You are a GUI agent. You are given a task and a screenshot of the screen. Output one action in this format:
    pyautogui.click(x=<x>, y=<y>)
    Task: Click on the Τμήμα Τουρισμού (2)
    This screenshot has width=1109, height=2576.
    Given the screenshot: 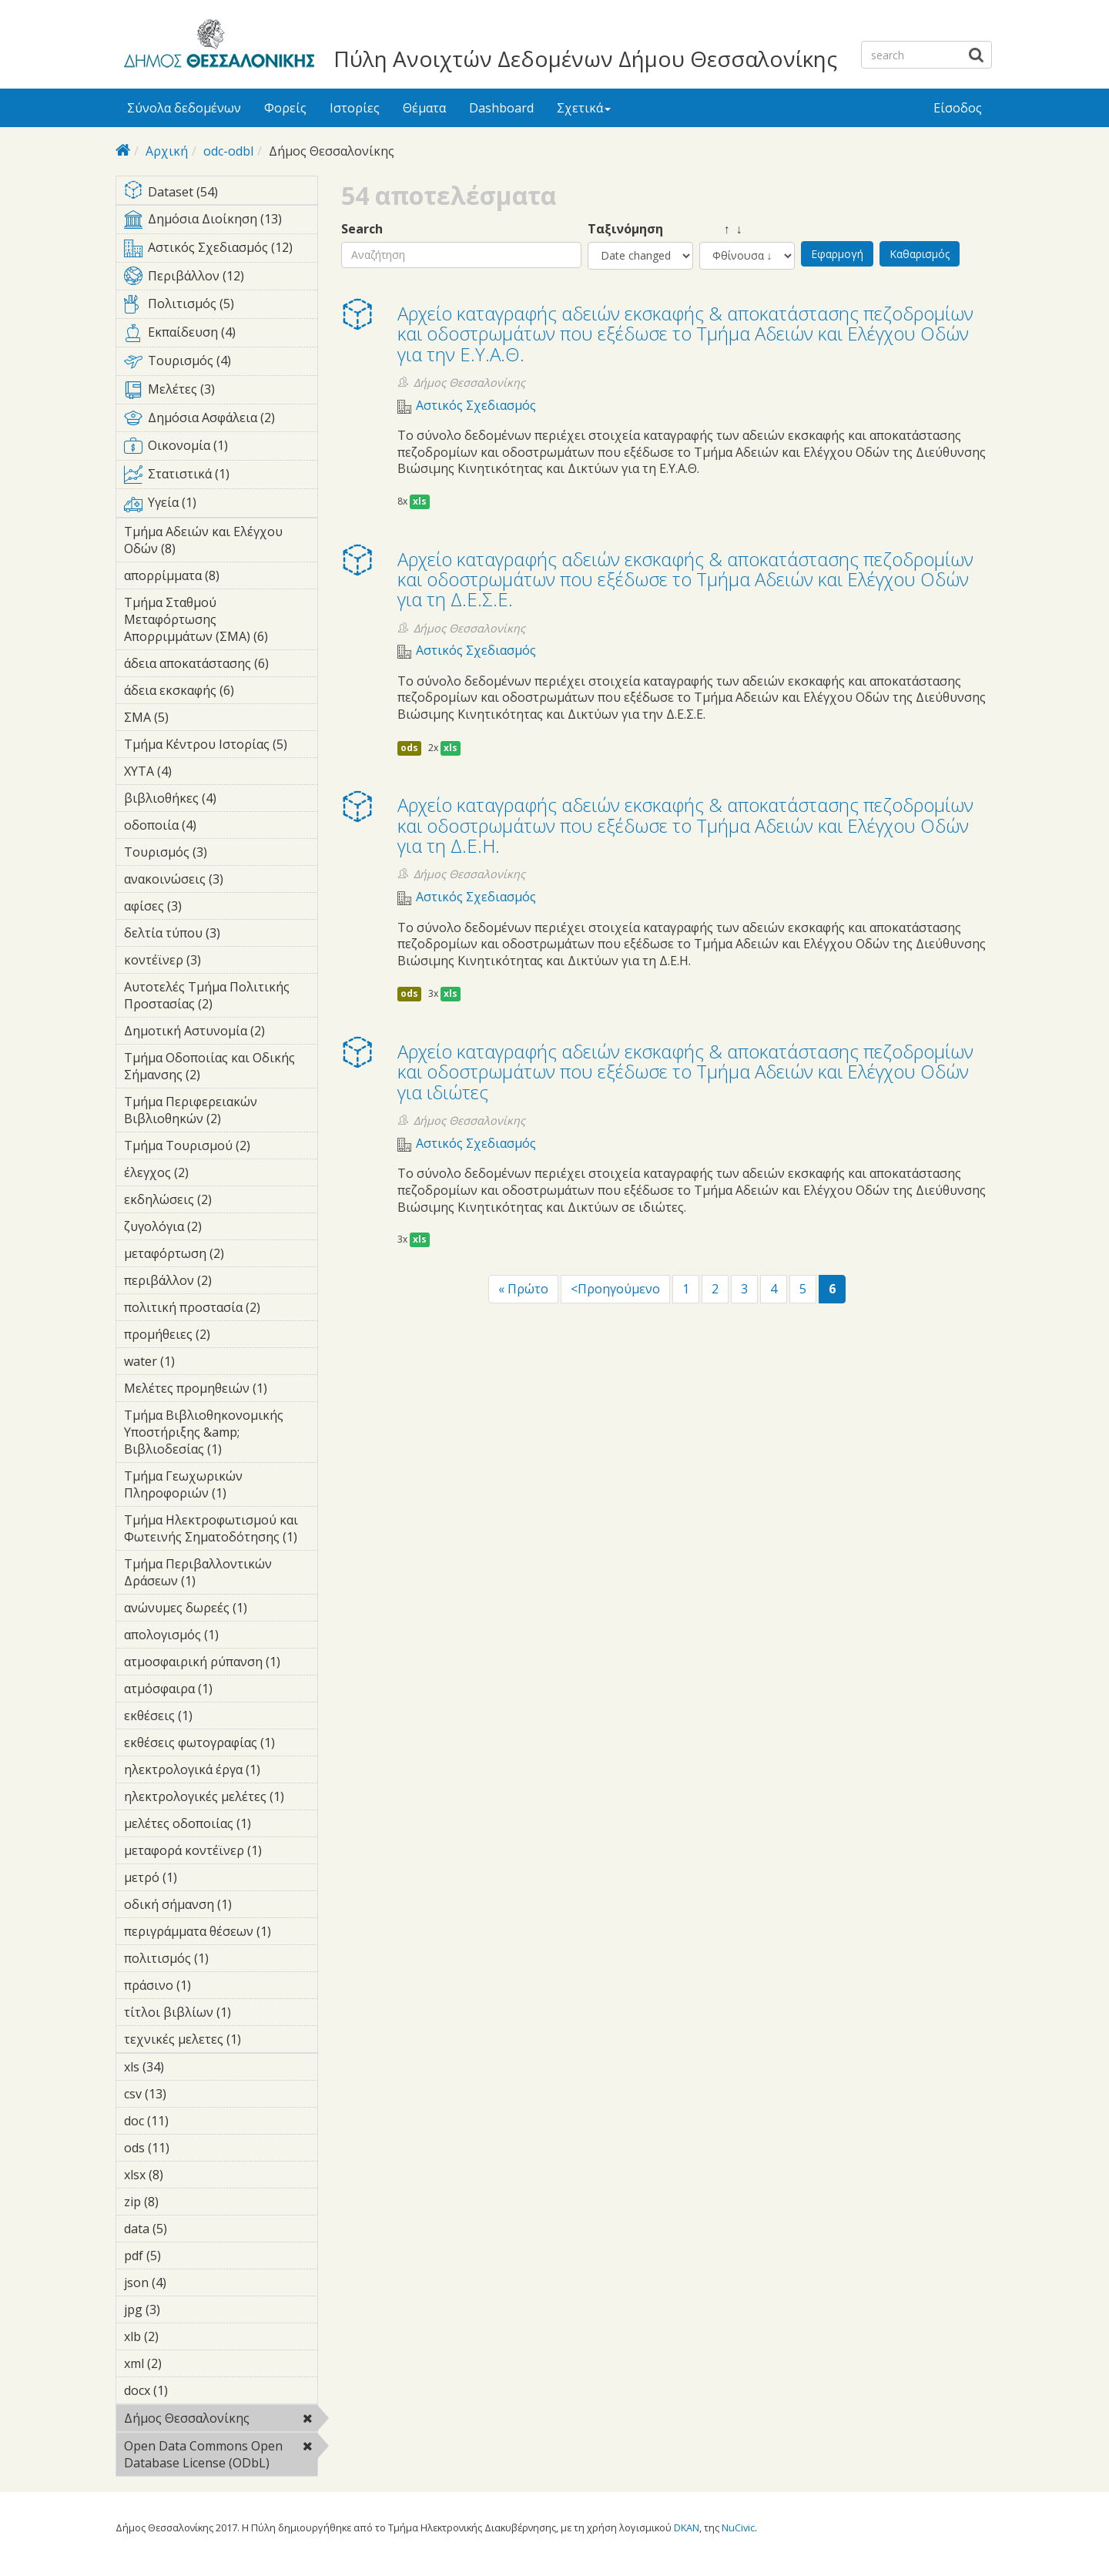 What is the action you would take?
    pyautogui.click(x=220, y=1148)
    